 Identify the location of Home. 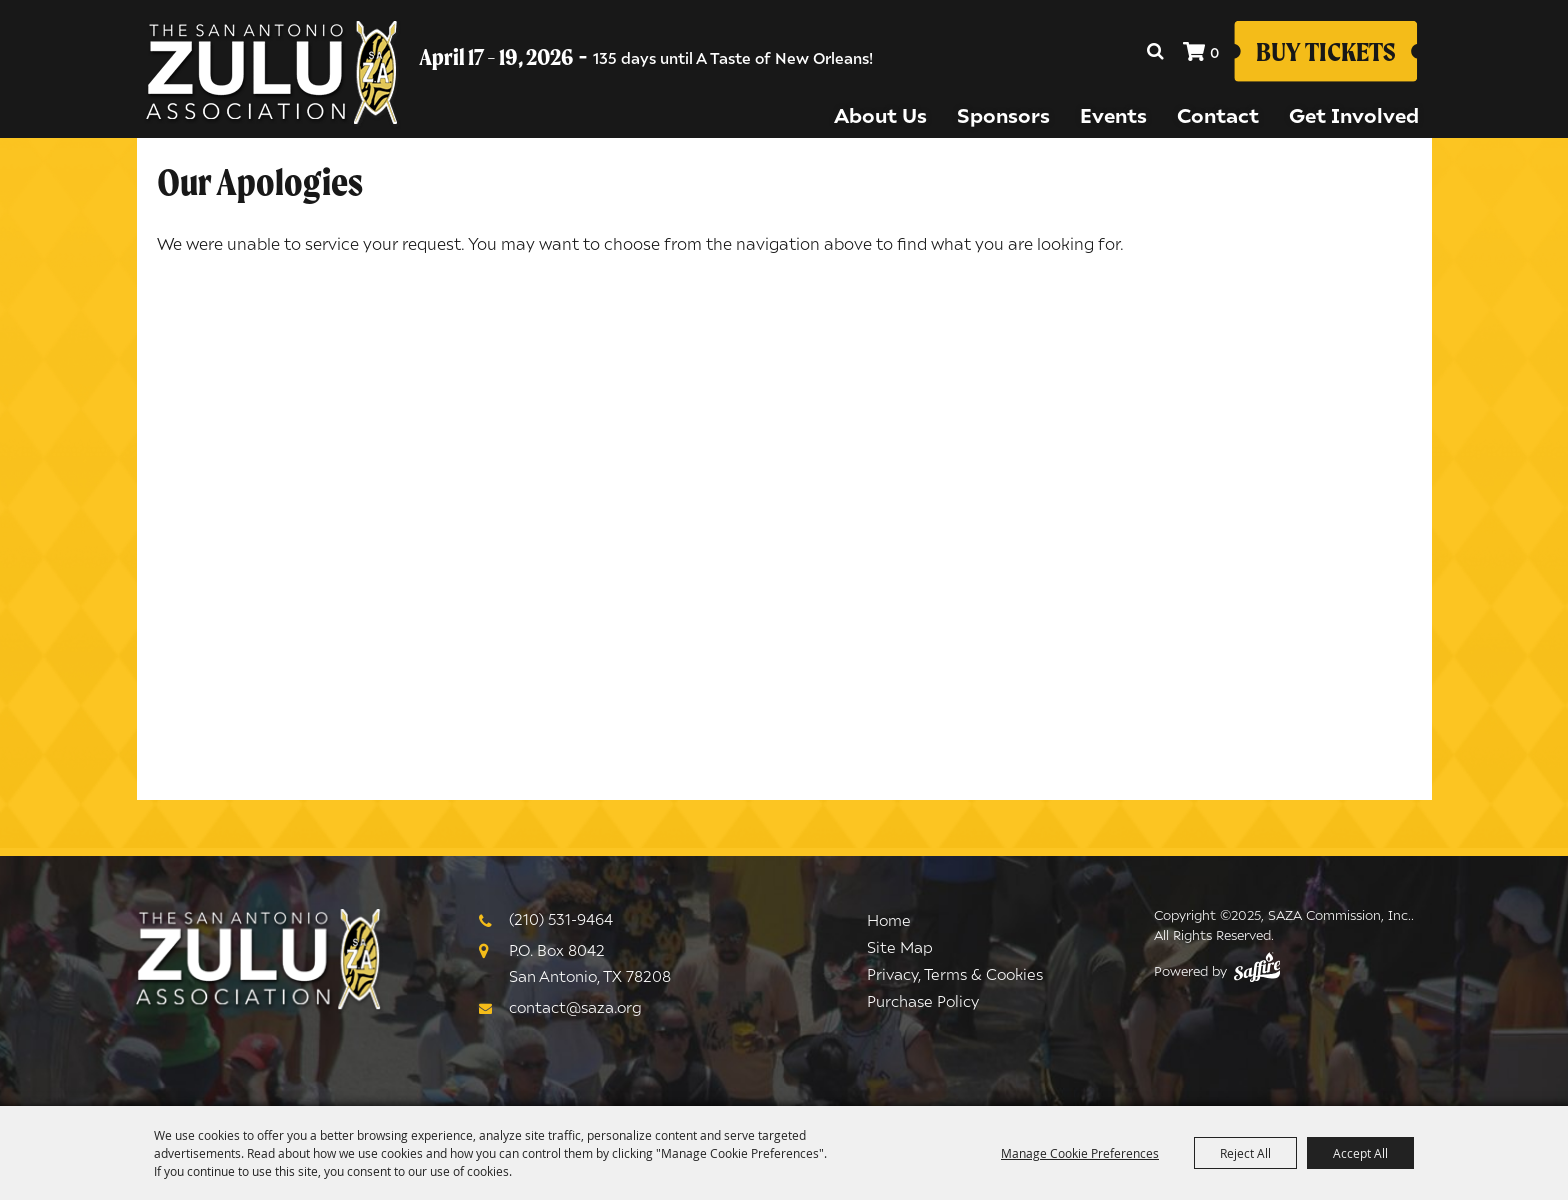
(889, 919).